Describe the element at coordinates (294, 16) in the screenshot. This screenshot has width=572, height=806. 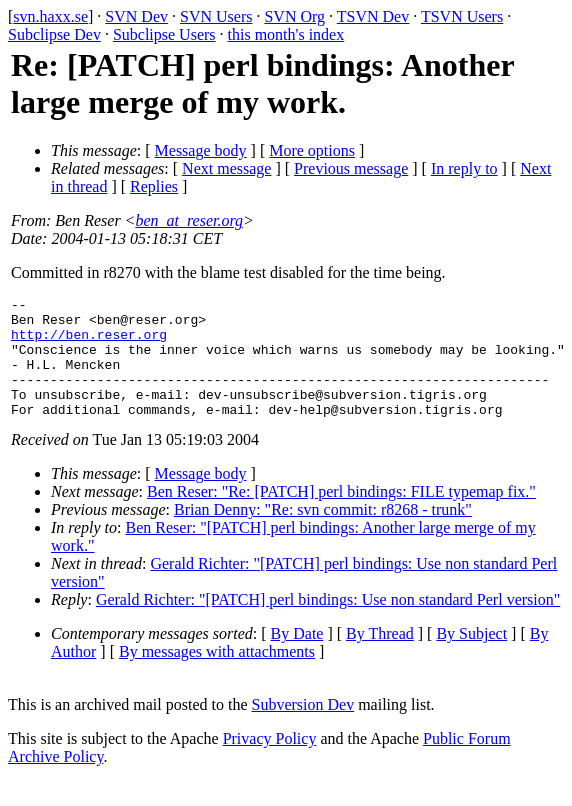
I see `SVN Org` at that location.